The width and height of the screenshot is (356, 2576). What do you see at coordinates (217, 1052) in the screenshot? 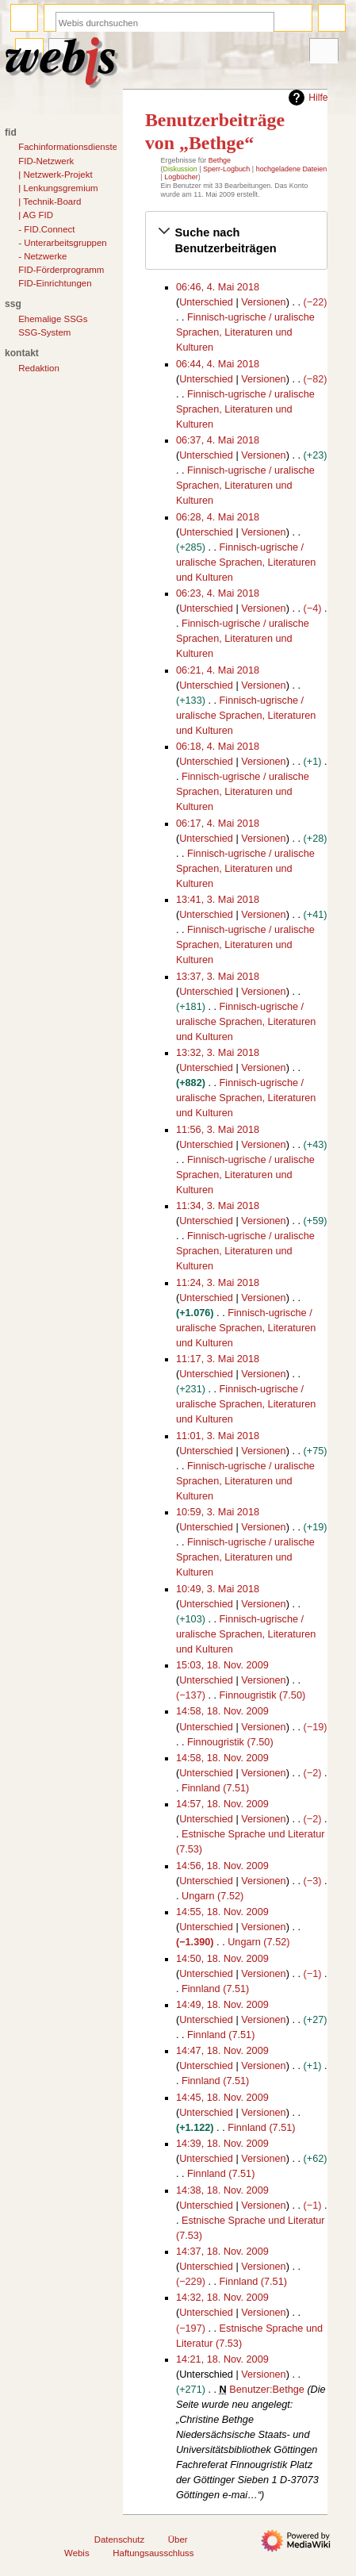
I see `13:32, 3. Mai 2018` at bounding box center [217, 1052].